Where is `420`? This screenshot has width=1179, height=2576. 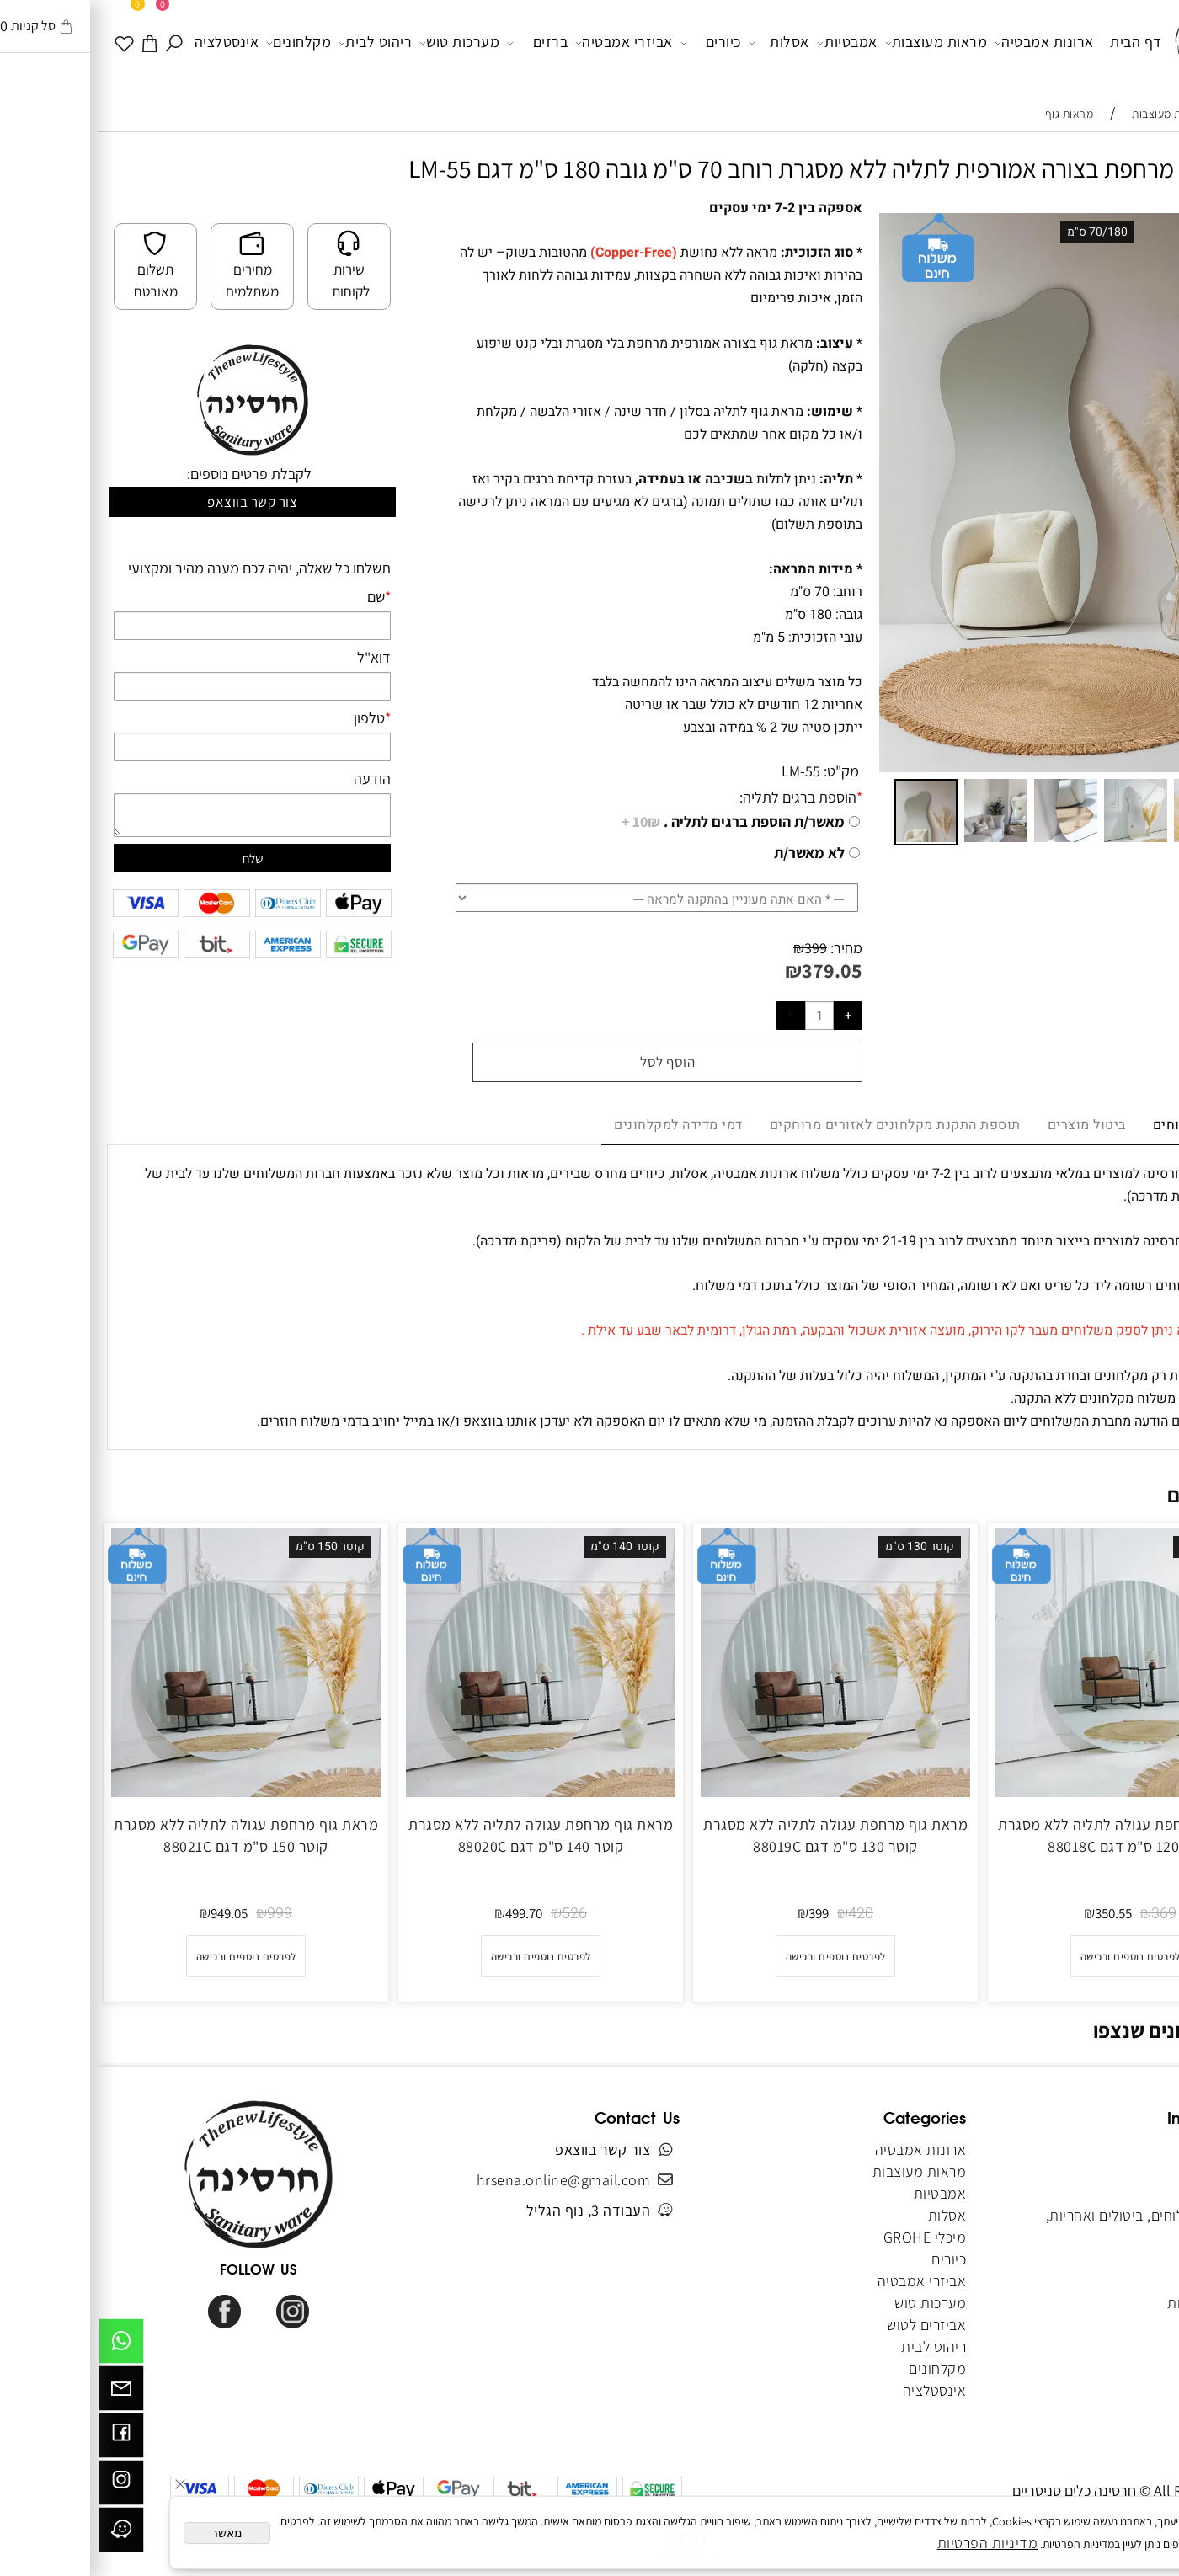
420 is located at coordinates (762, 1913).